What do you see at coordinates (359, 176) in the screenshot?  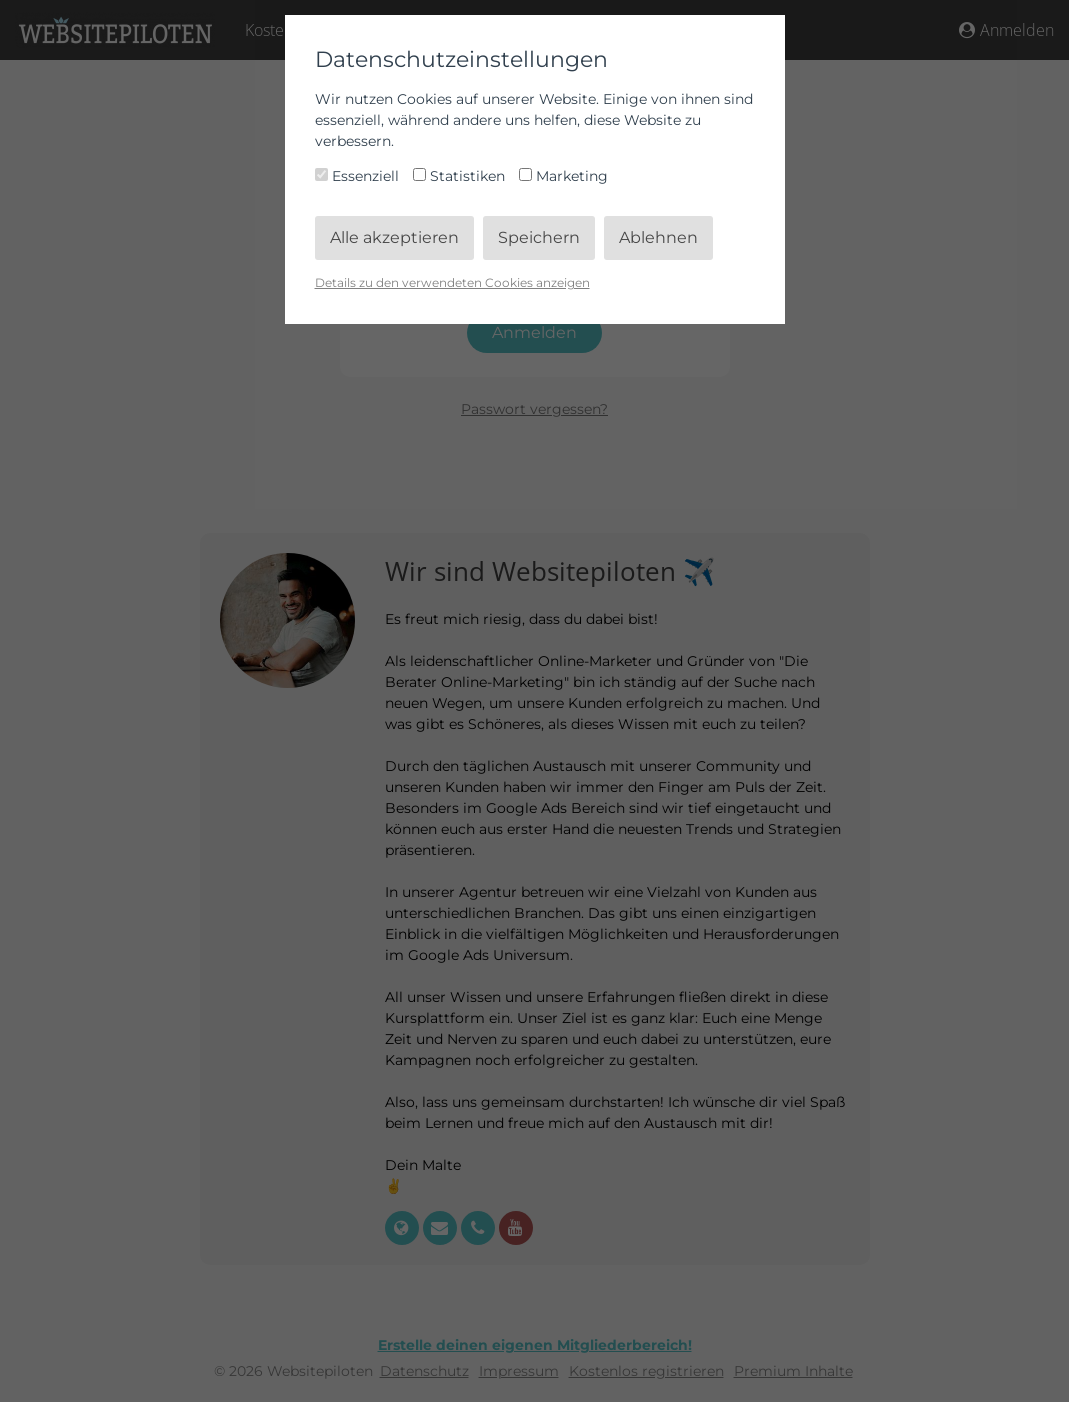 I see `Essenziell` at bounding box center [359, 176].